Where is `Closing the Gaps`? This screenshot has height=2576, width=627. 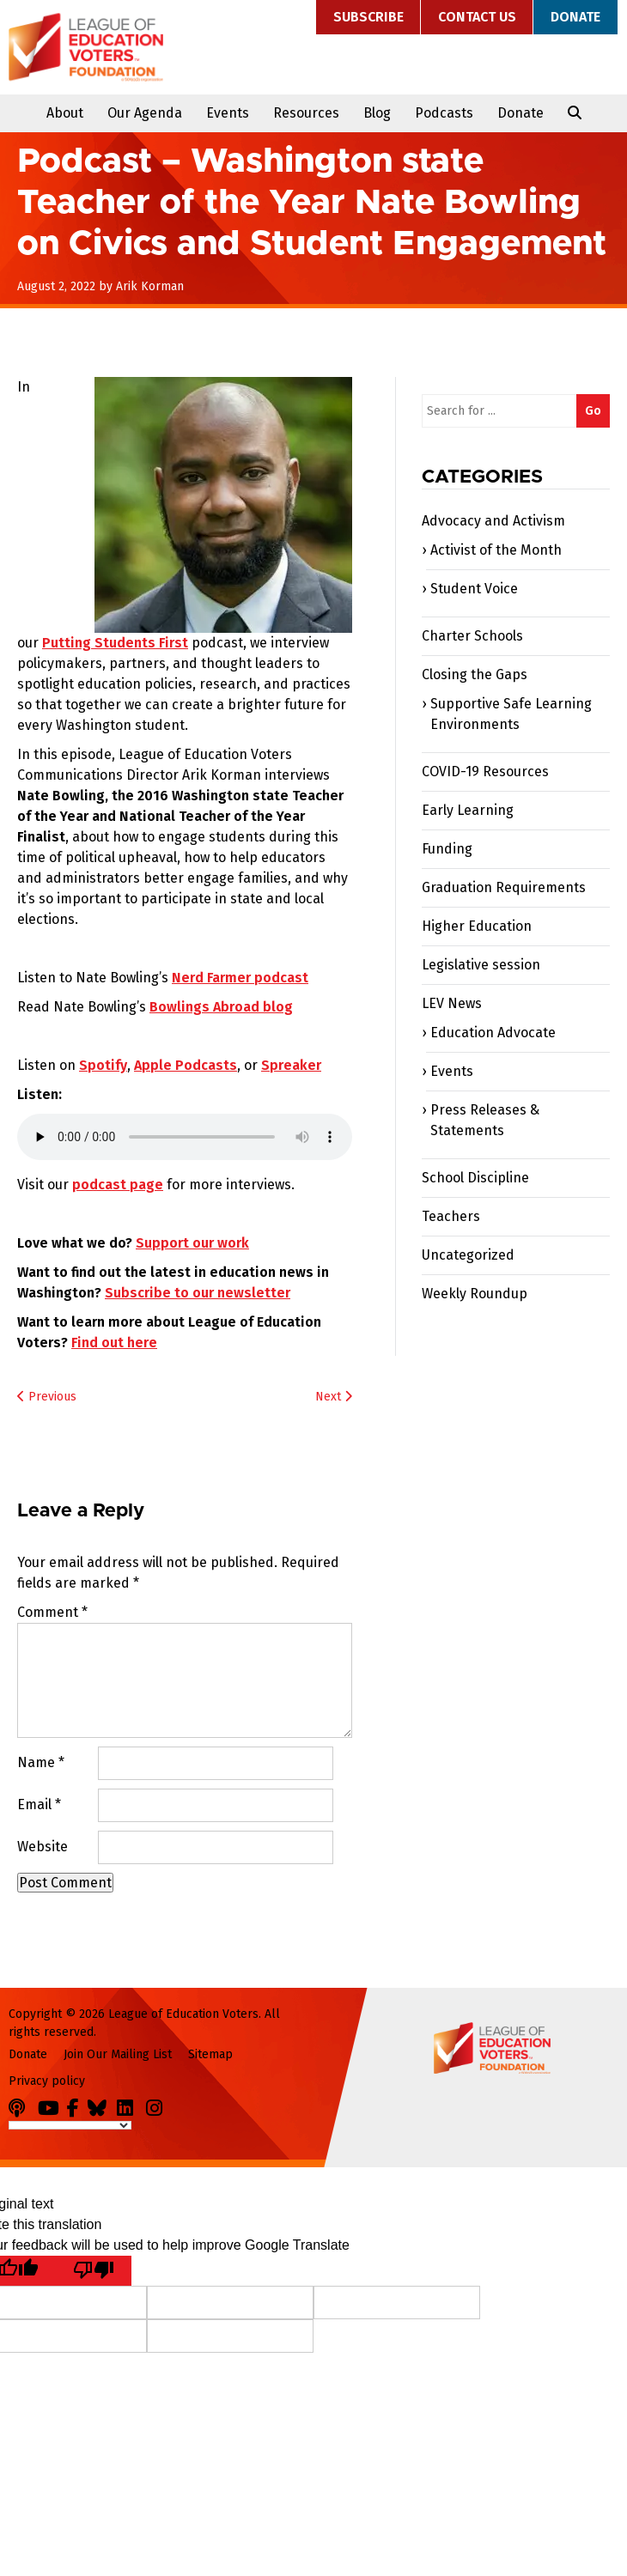 Closing the Gaps is located at coordinates (474, 674).